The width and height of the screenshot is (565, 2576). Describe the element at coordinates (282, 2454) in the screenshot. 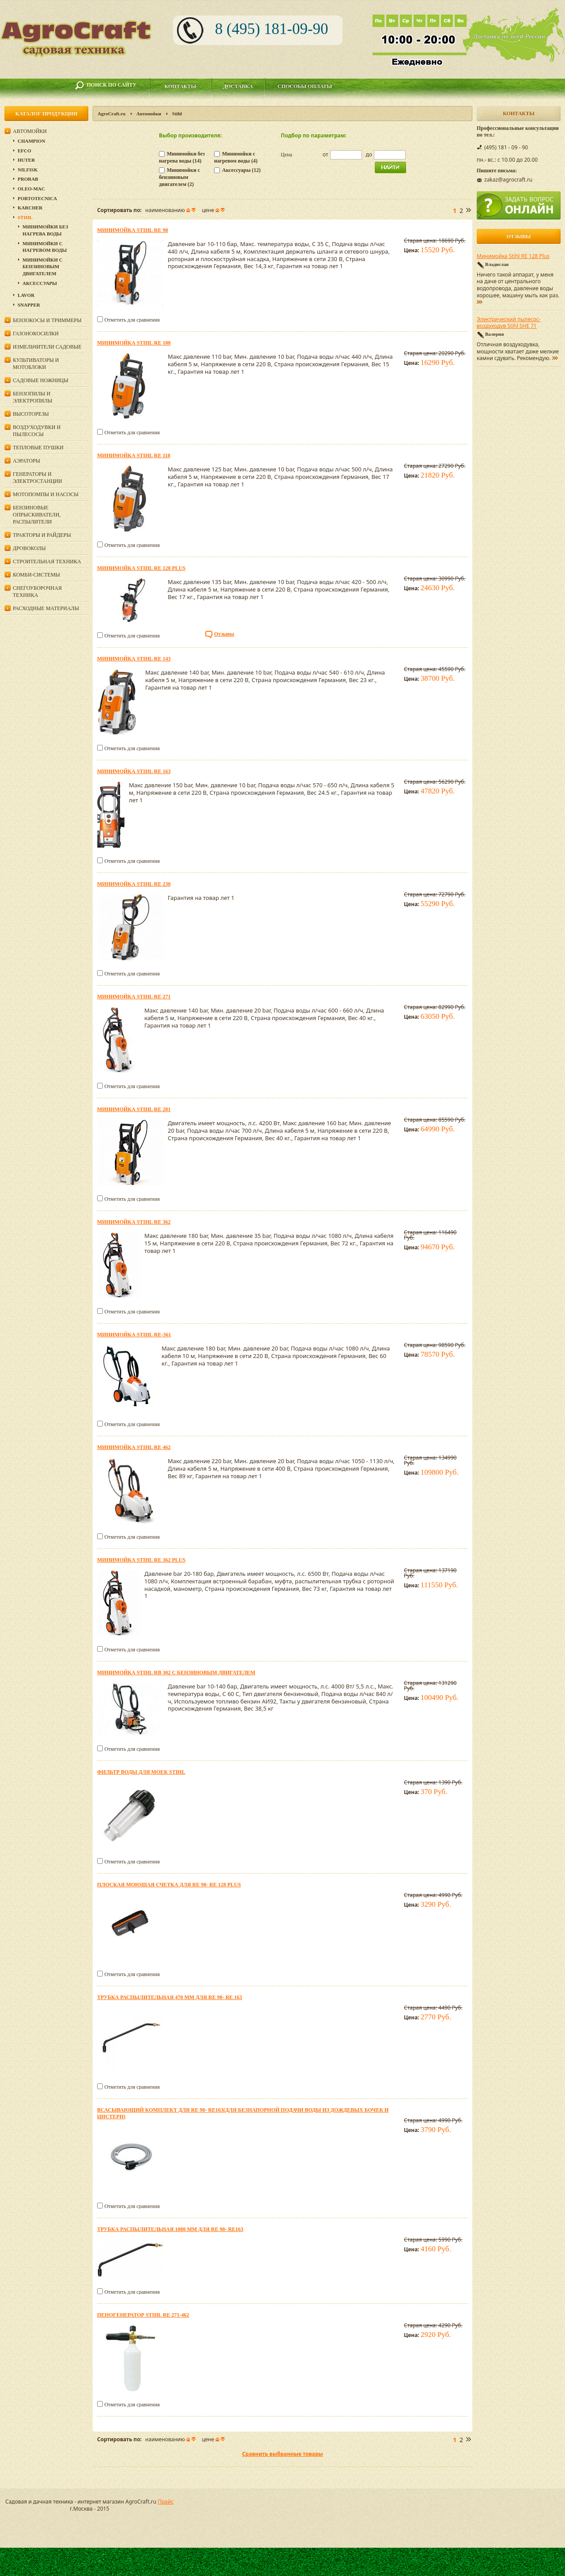

I see `Сравнить выбранные товары` at that location.